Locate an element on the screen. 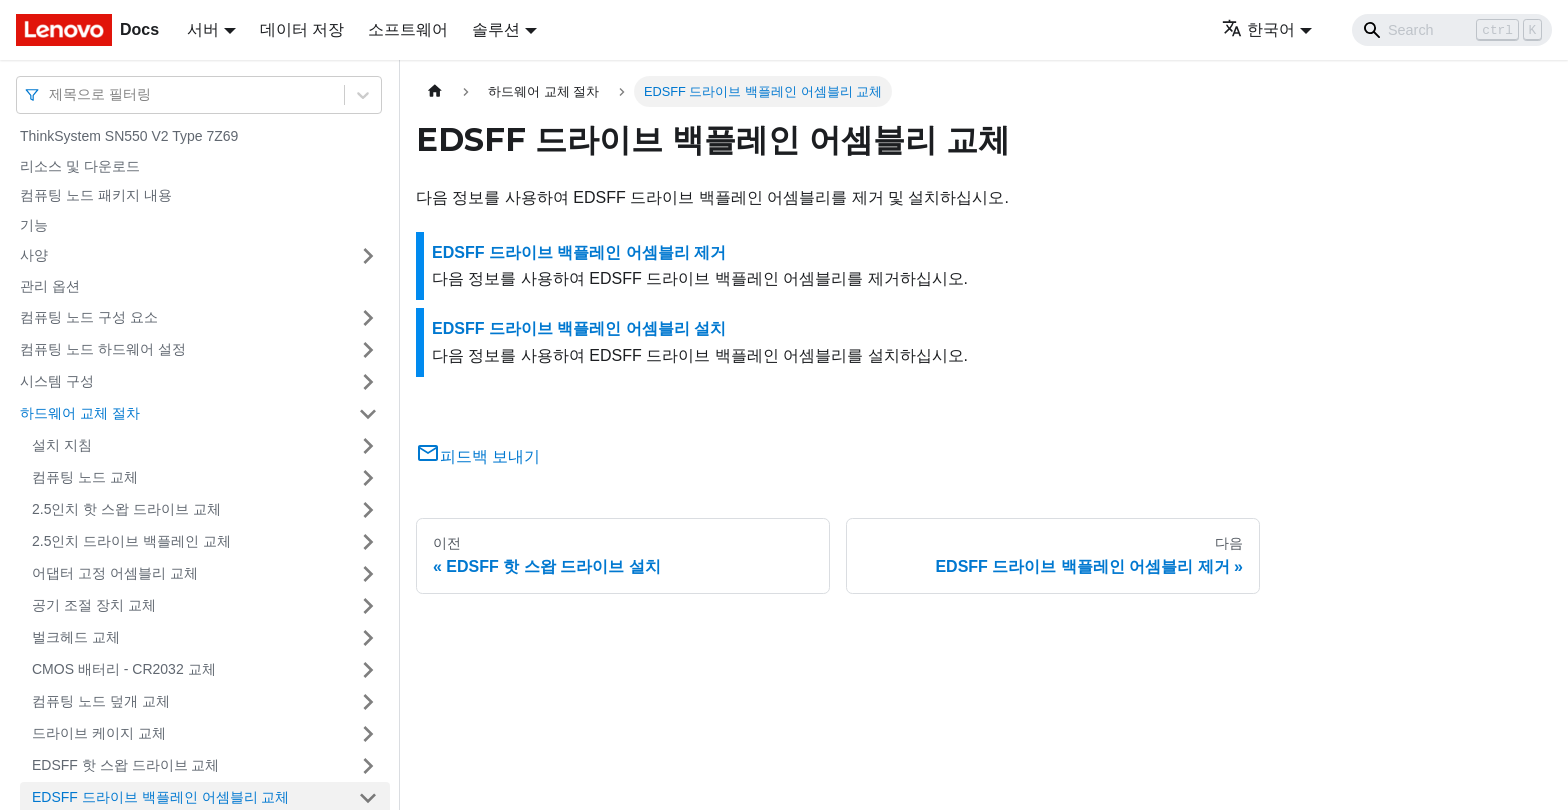 Image resolution: width=1568 pixels, height=810 pixels. [홈] is located at coordinates (435, 91).